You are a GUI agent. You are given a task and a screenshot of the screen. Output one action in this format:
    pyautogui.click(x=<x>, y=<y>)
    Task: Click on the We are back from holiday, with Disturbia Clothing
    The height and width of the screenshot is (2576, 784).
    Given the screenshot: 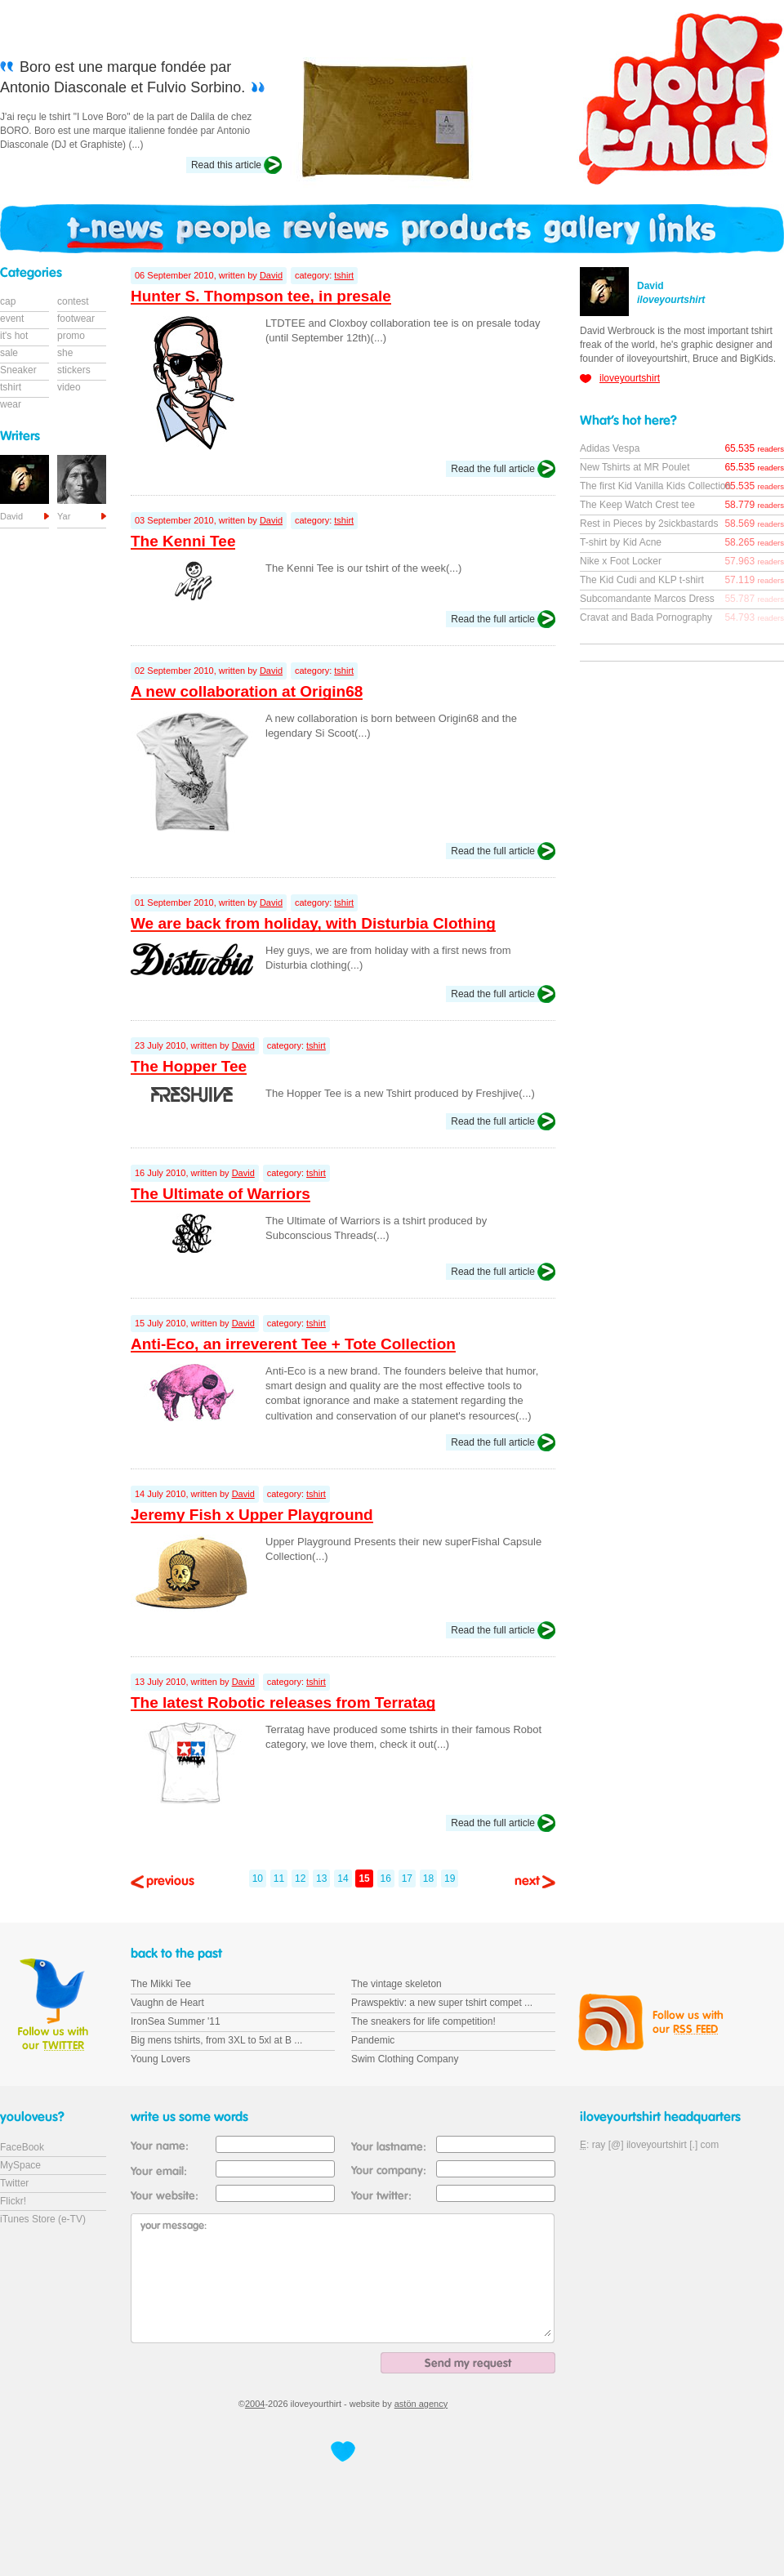 What is the action you would take?
    pyautogui.click(x=313, y=923)
    